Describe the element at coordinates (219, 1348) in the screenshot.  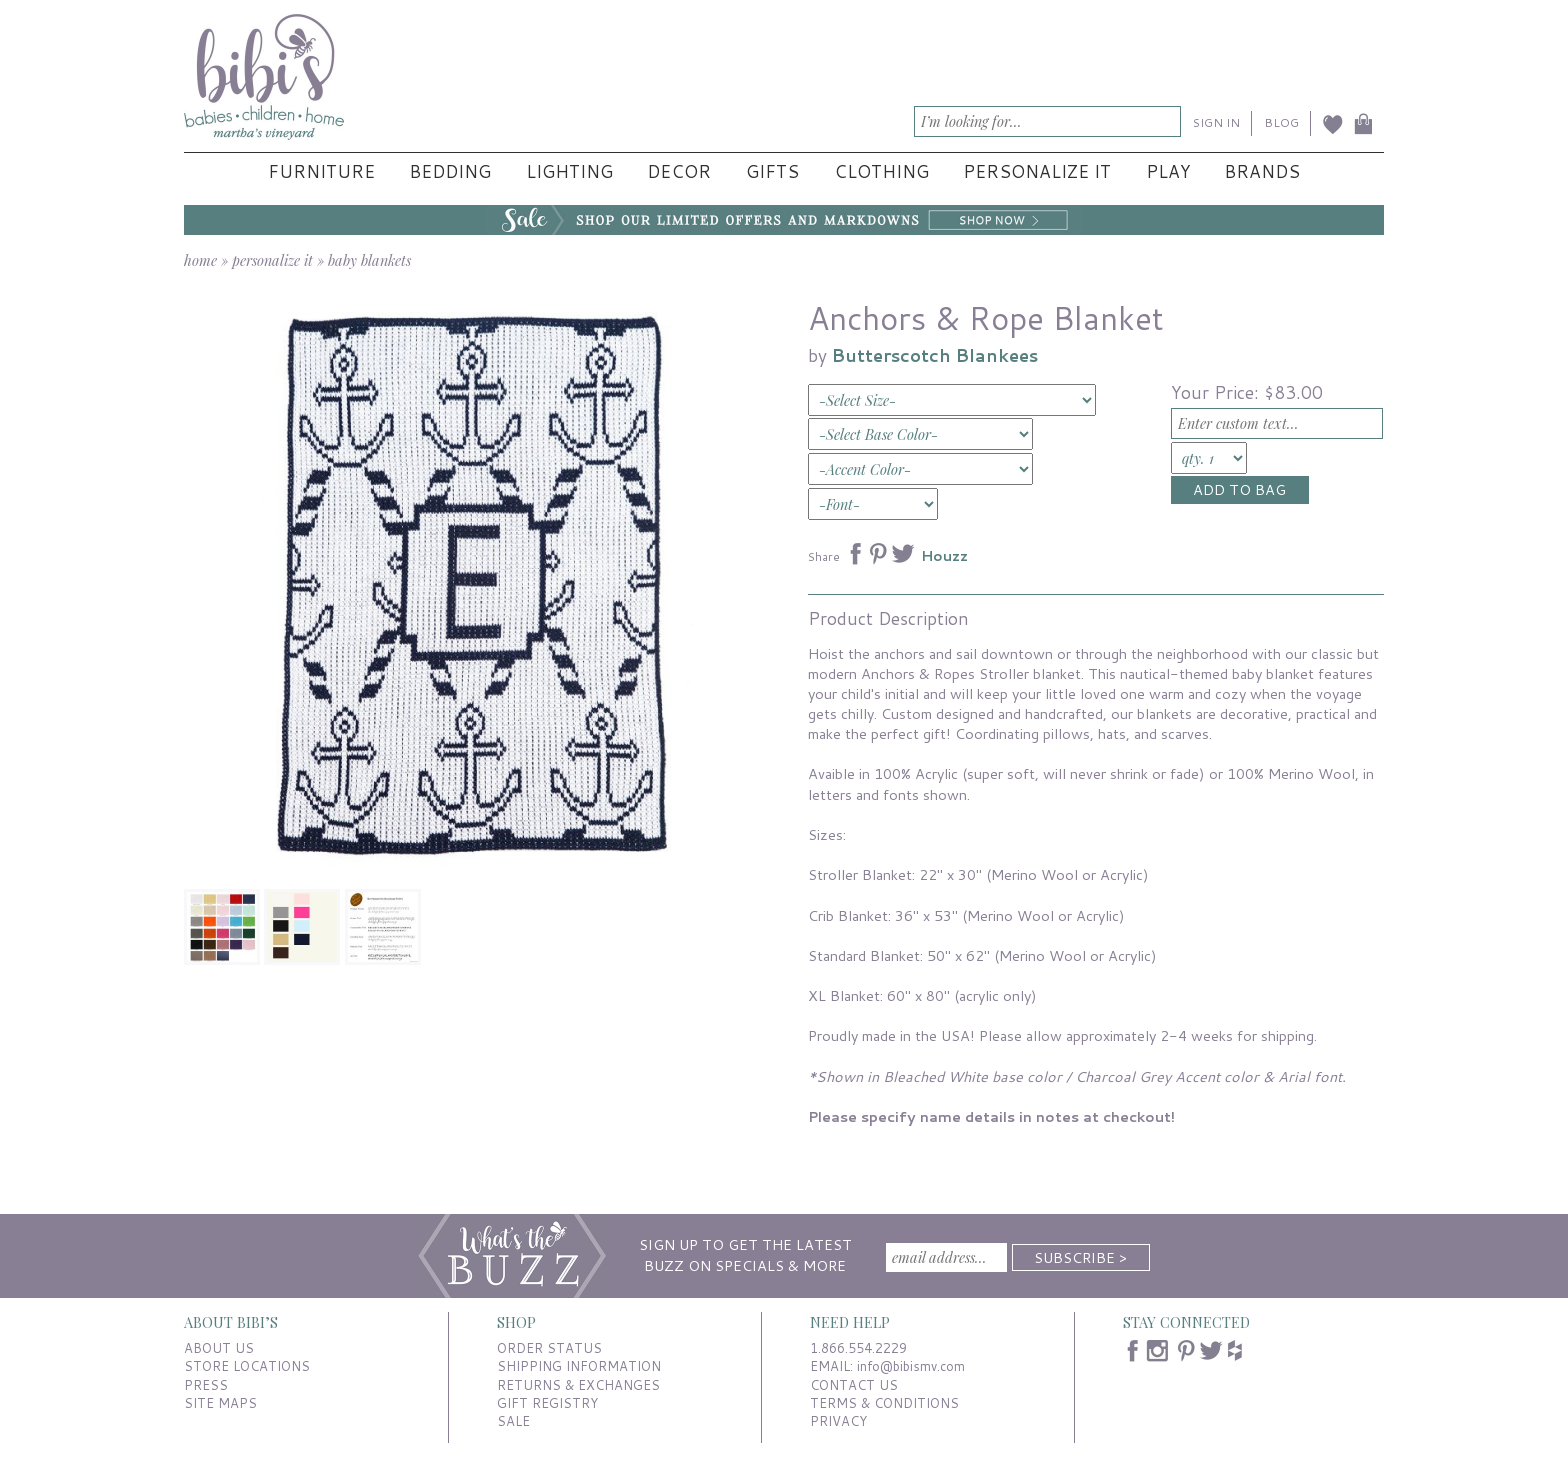
I see `ABOUT US` at that location.